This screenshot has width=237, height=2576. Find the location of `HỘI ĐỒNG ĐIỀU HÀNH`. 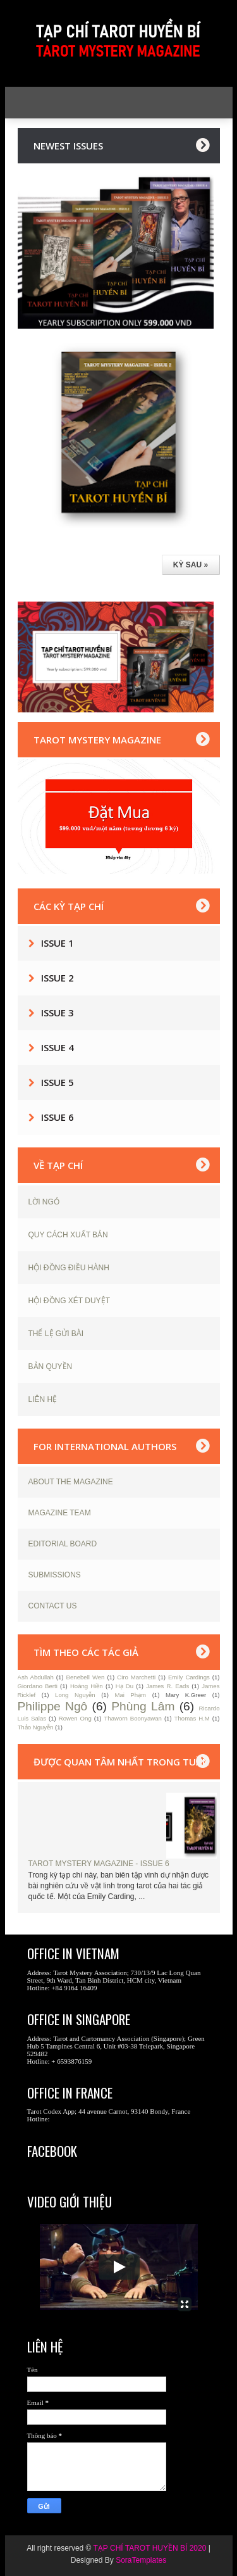

HỘI ĐỒNG ĐIỀU HÀNH is located at coordinates (68, 1267).